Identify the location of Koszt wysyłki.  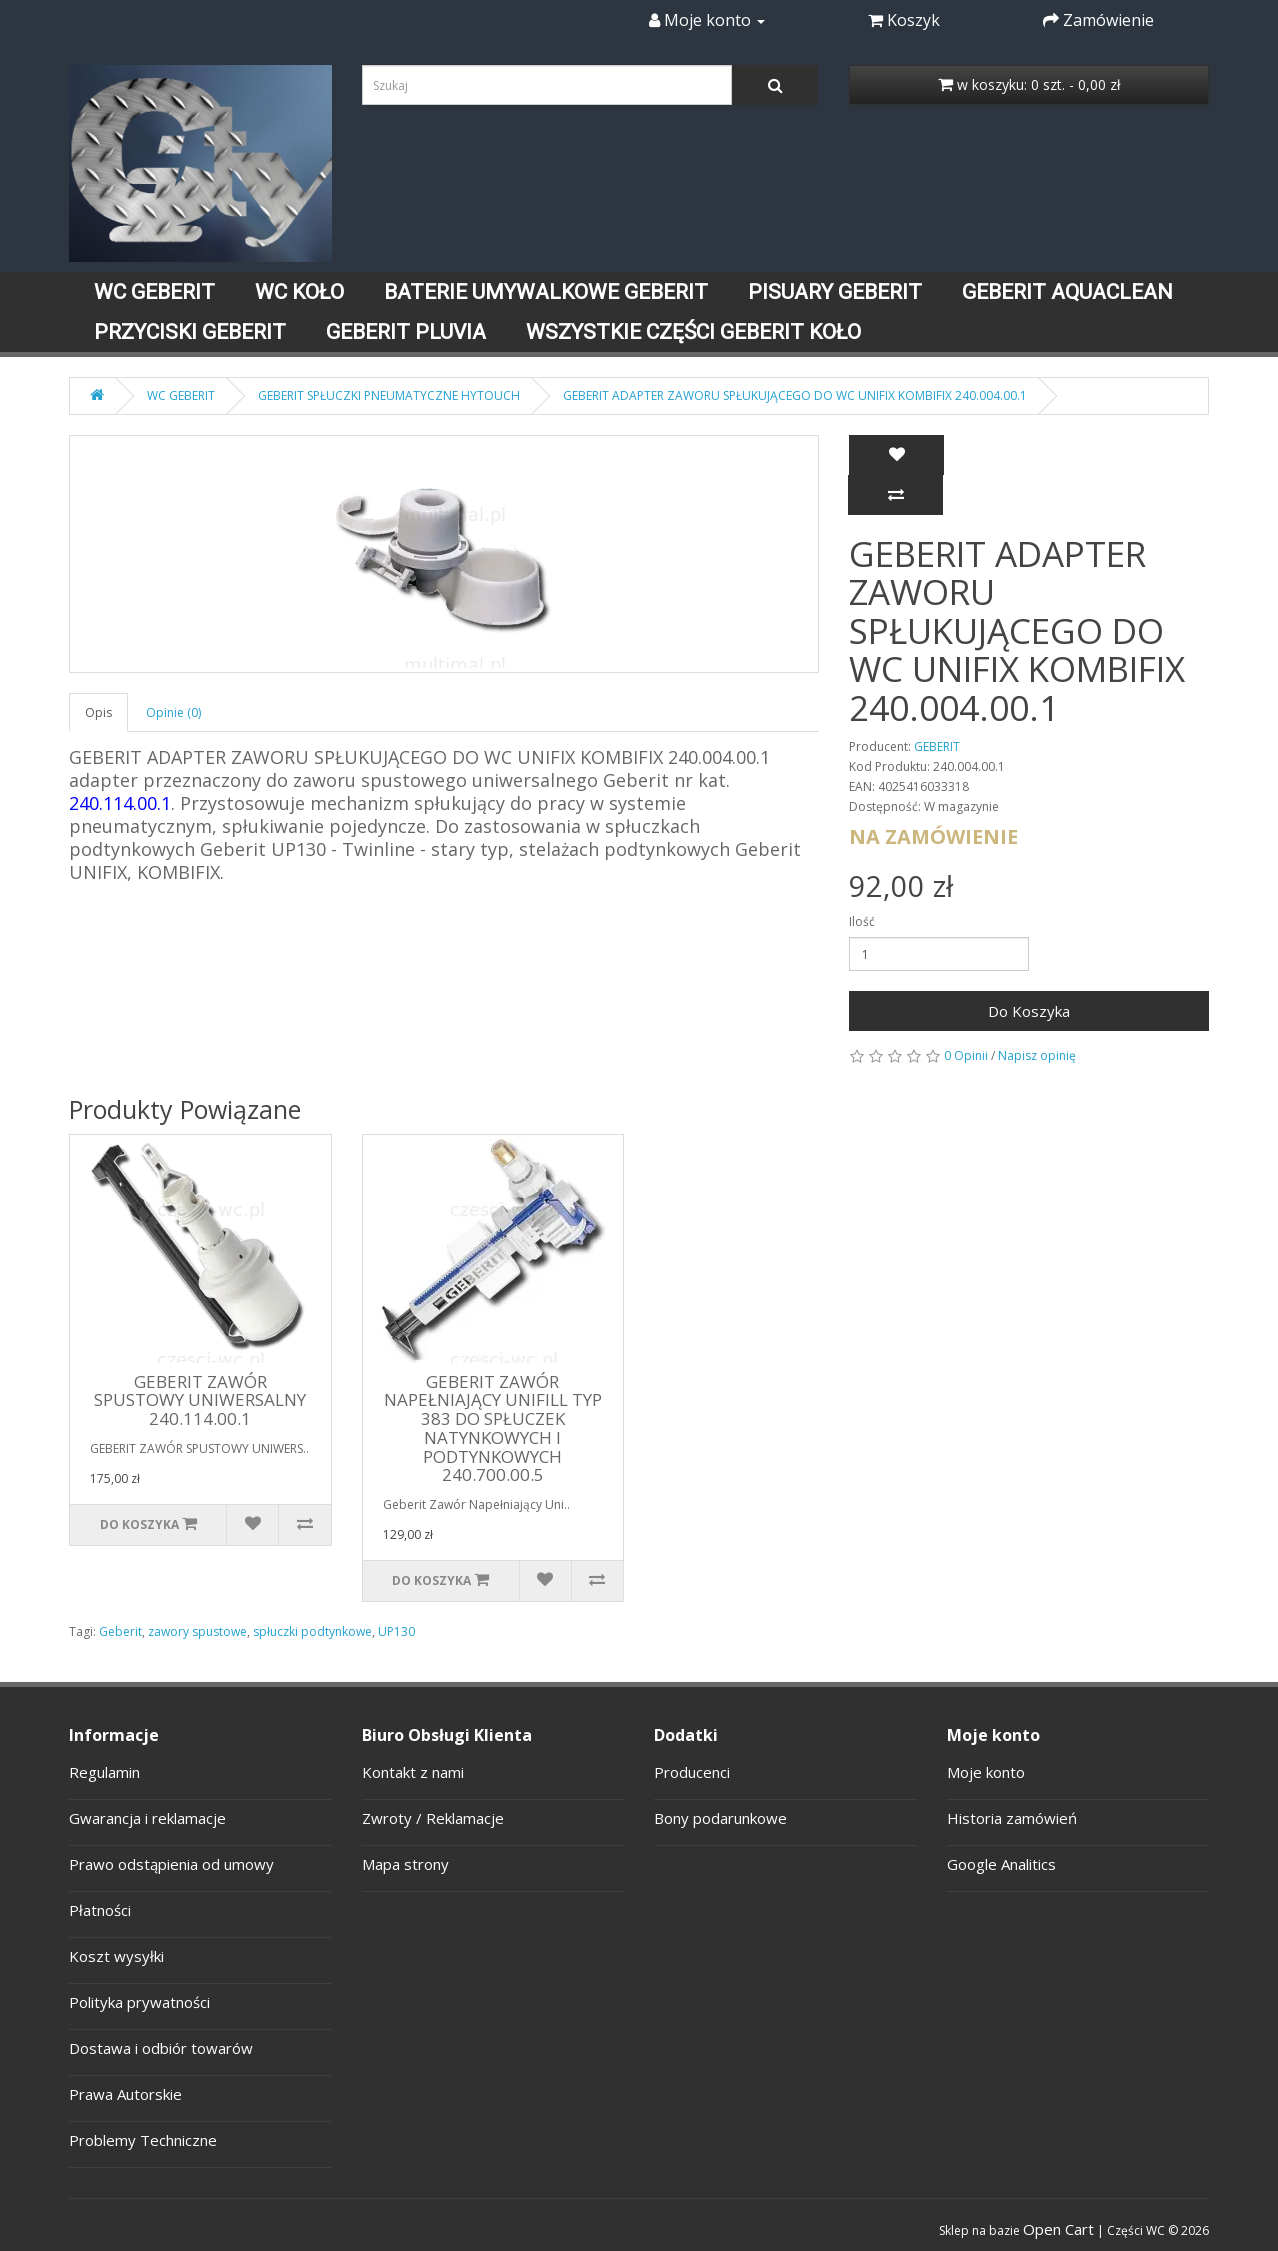
(116, 1956).